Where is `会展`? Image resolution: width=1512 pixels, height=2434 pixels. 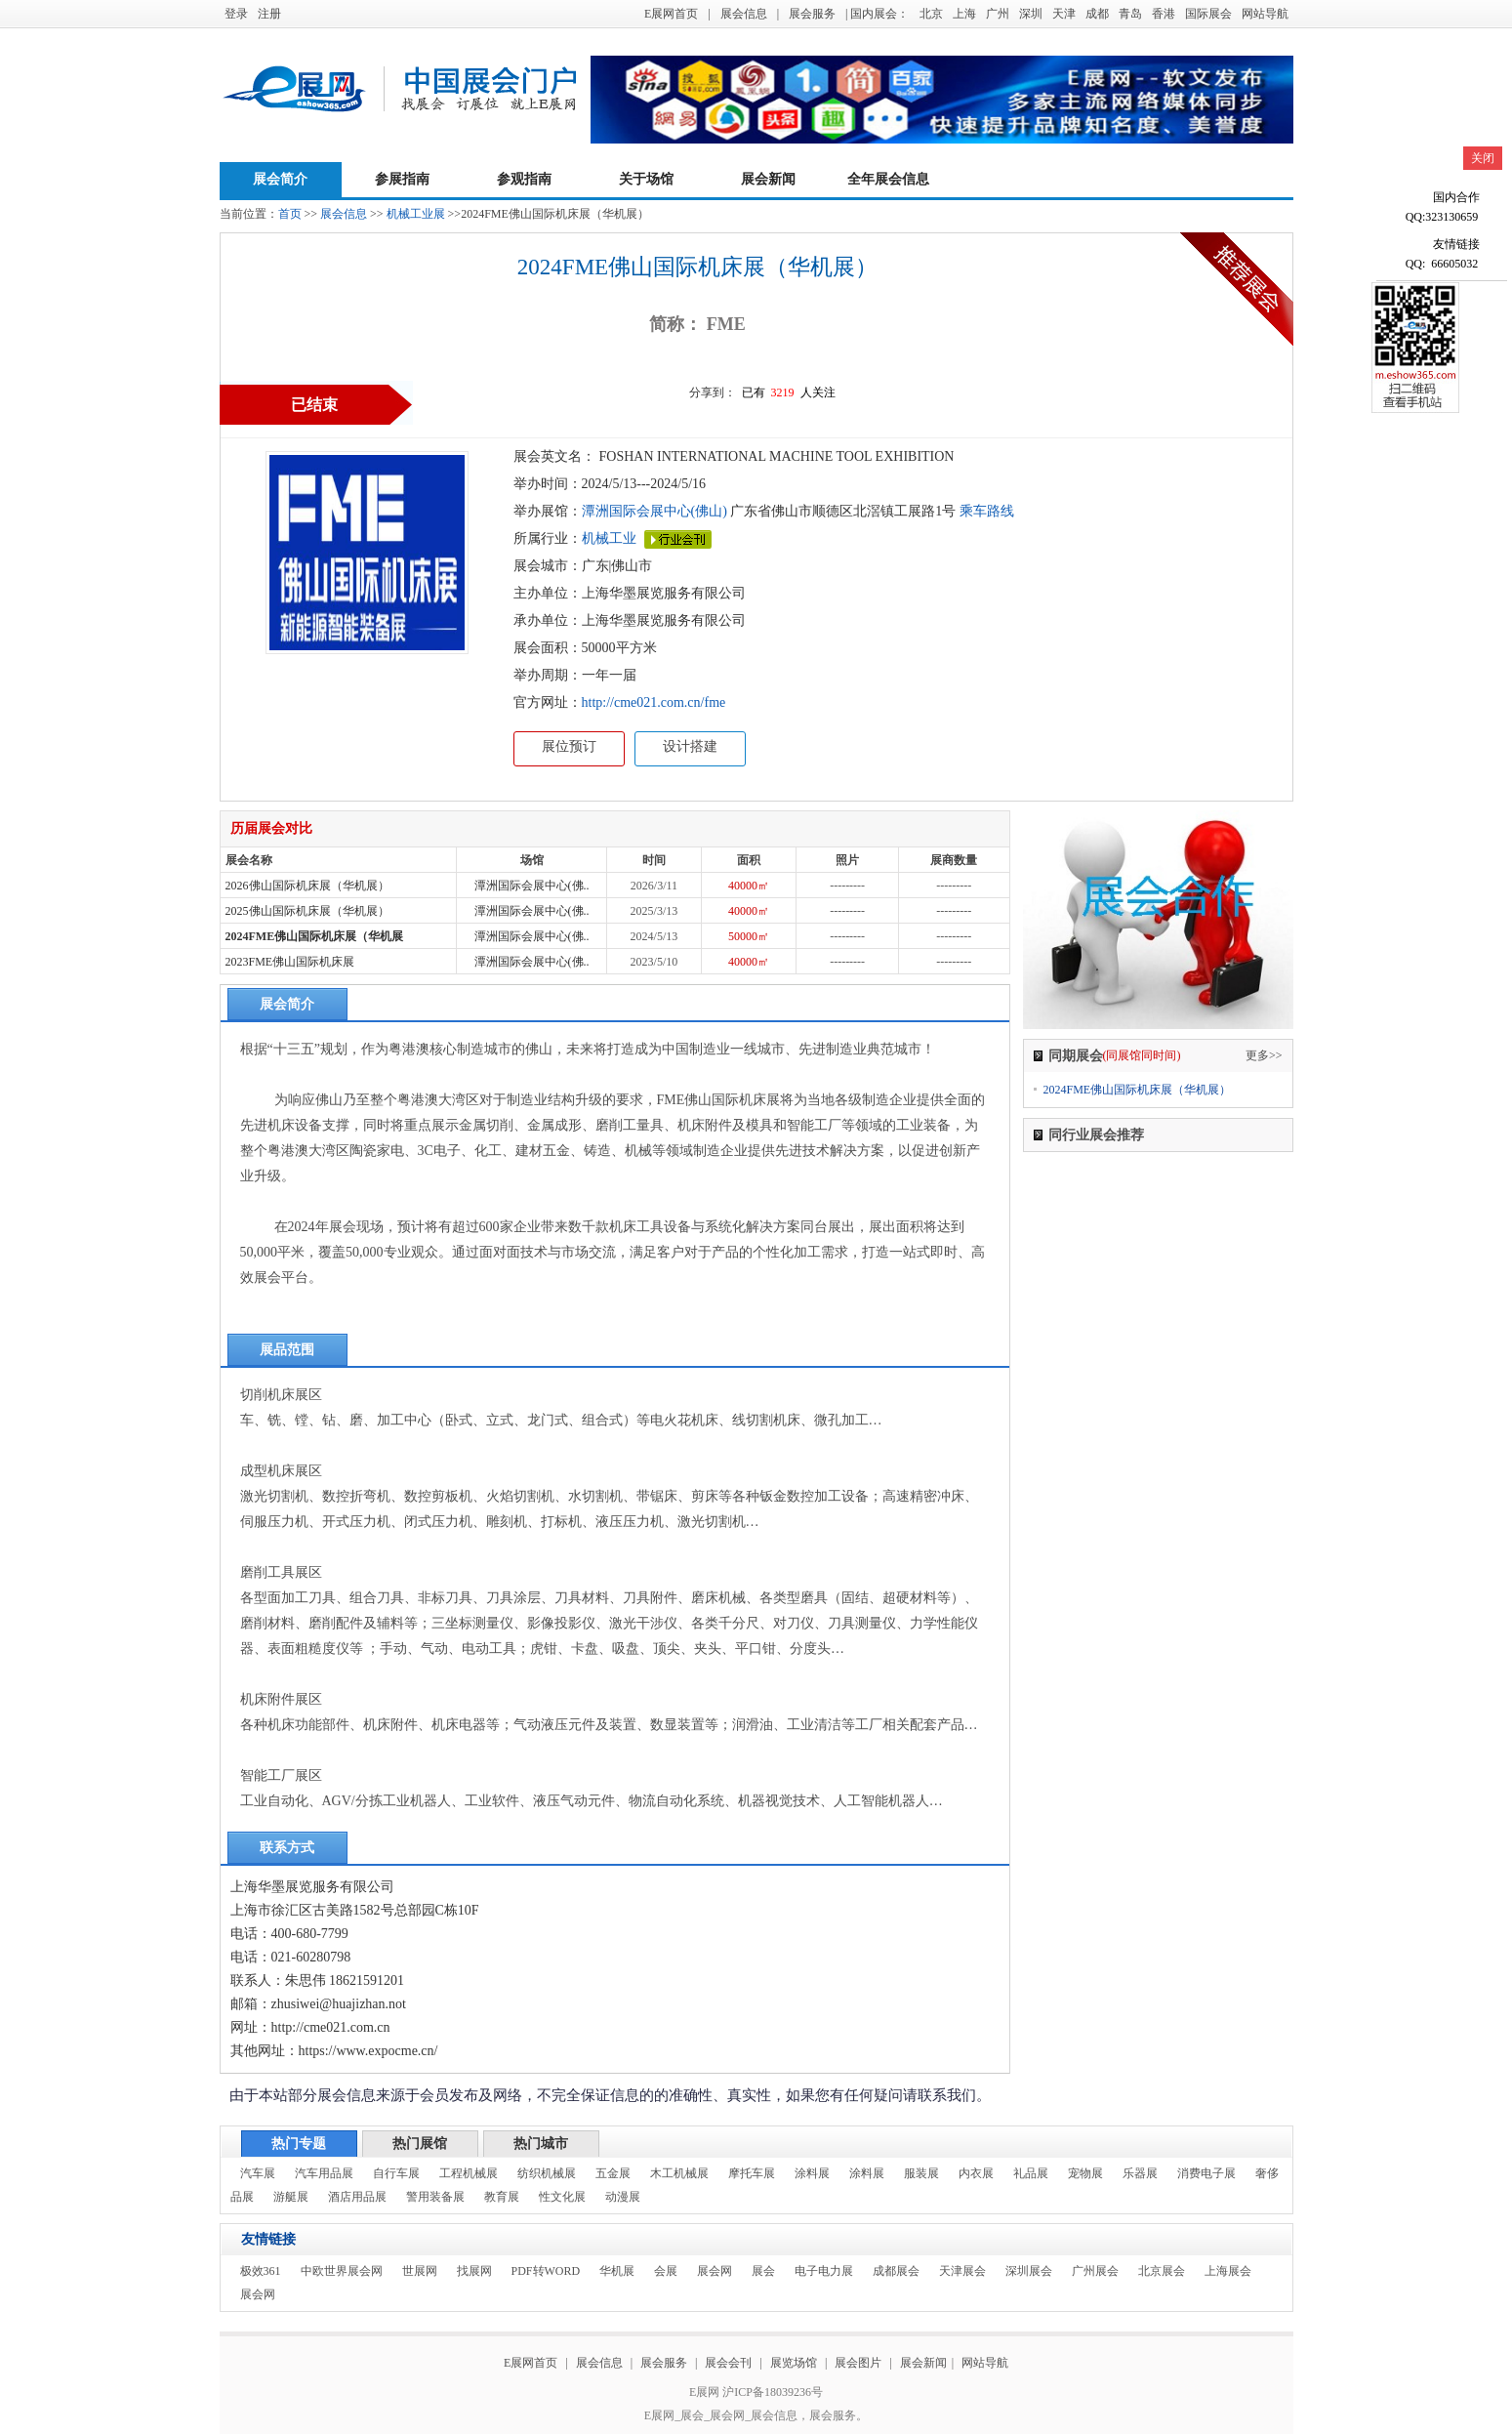
会展 is located at coordinates (665, 2271).